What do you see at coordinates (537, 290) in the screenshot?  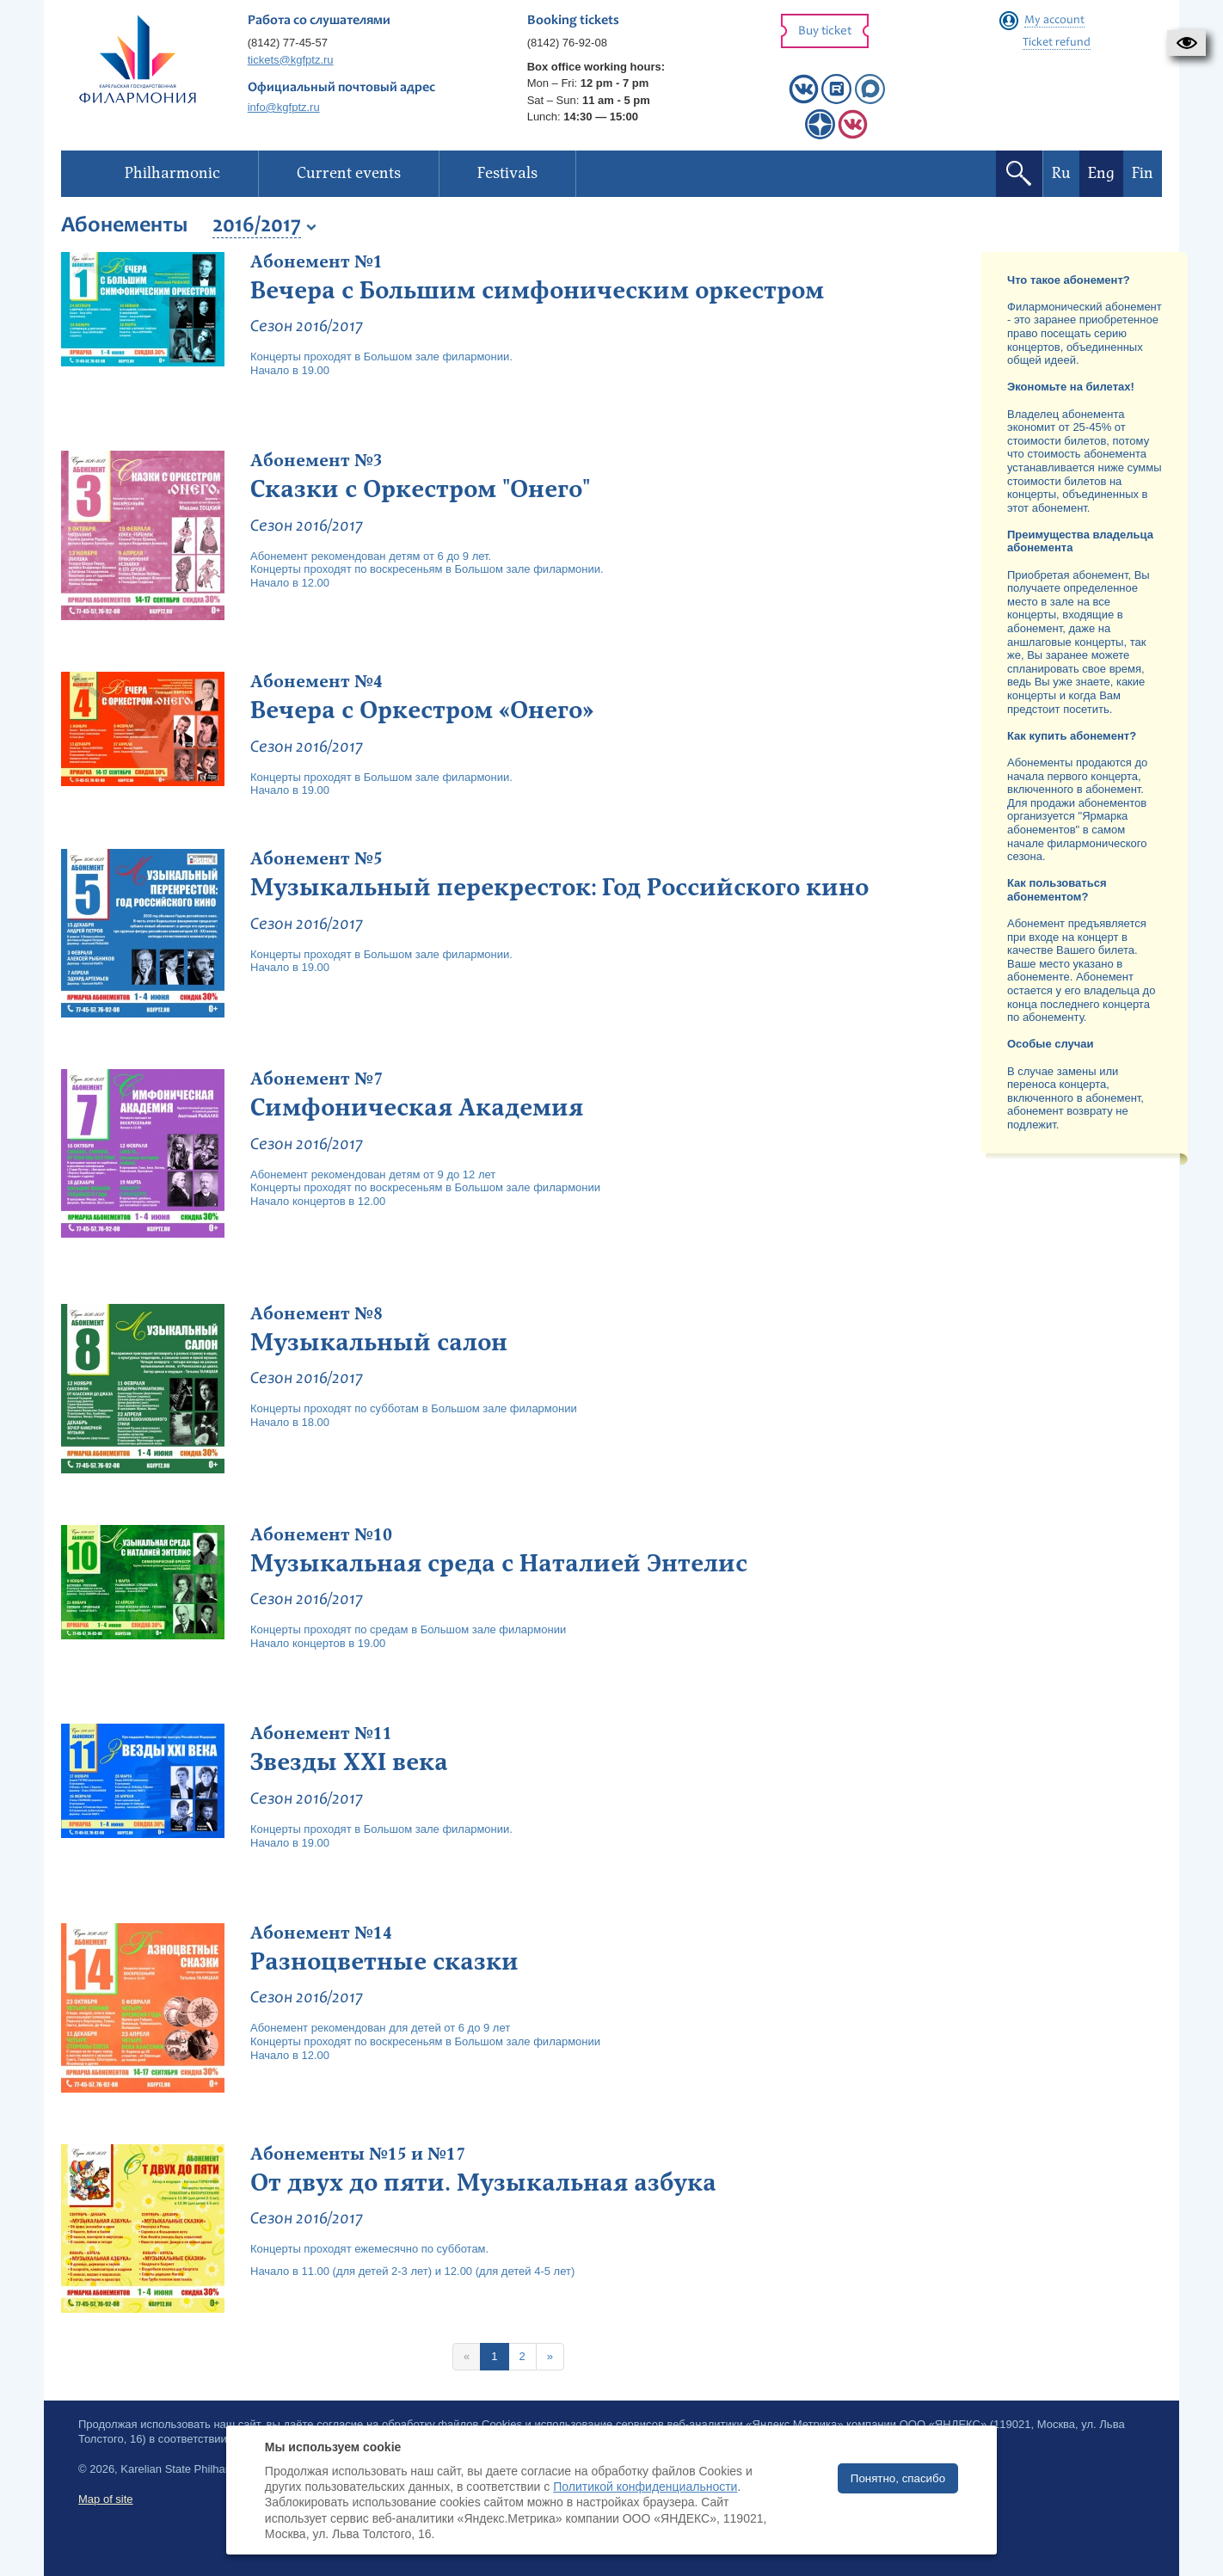 I see `Вечера с Большим симфоническим оркестром` at bounding box center [537, 290].